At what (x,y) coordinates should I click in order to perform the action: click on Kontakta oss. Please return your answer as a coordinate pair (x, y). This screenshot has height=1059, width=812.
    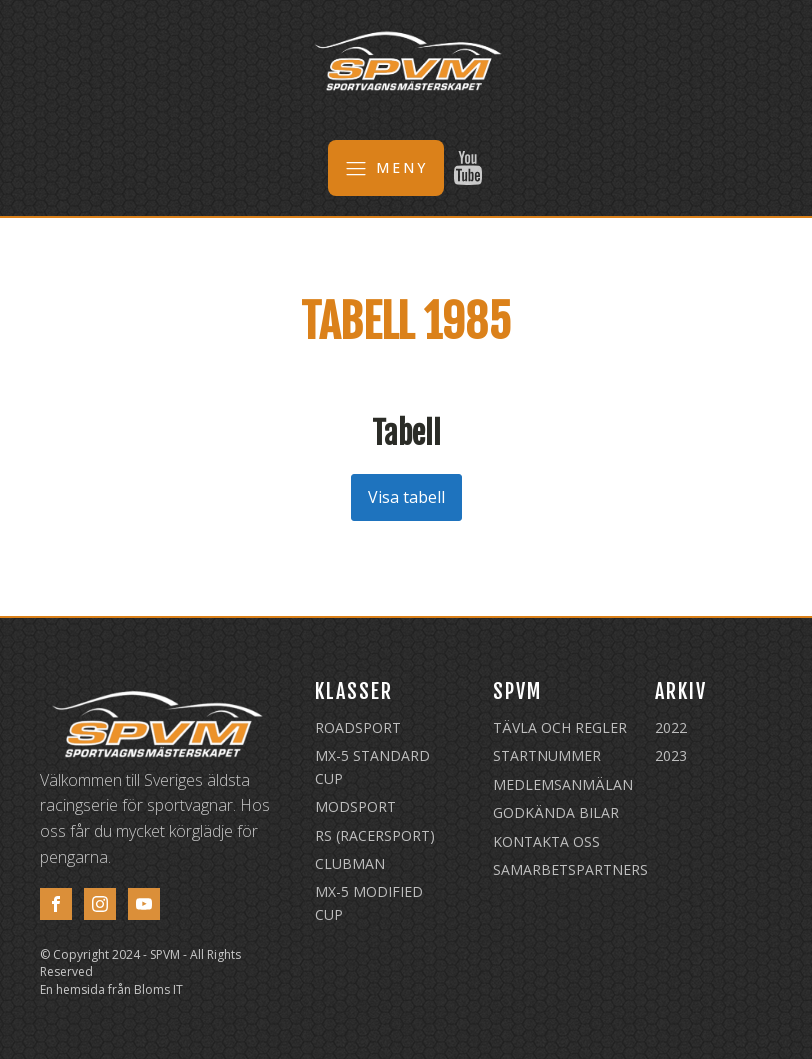
    Looking at the image, I should click on (546, 841).